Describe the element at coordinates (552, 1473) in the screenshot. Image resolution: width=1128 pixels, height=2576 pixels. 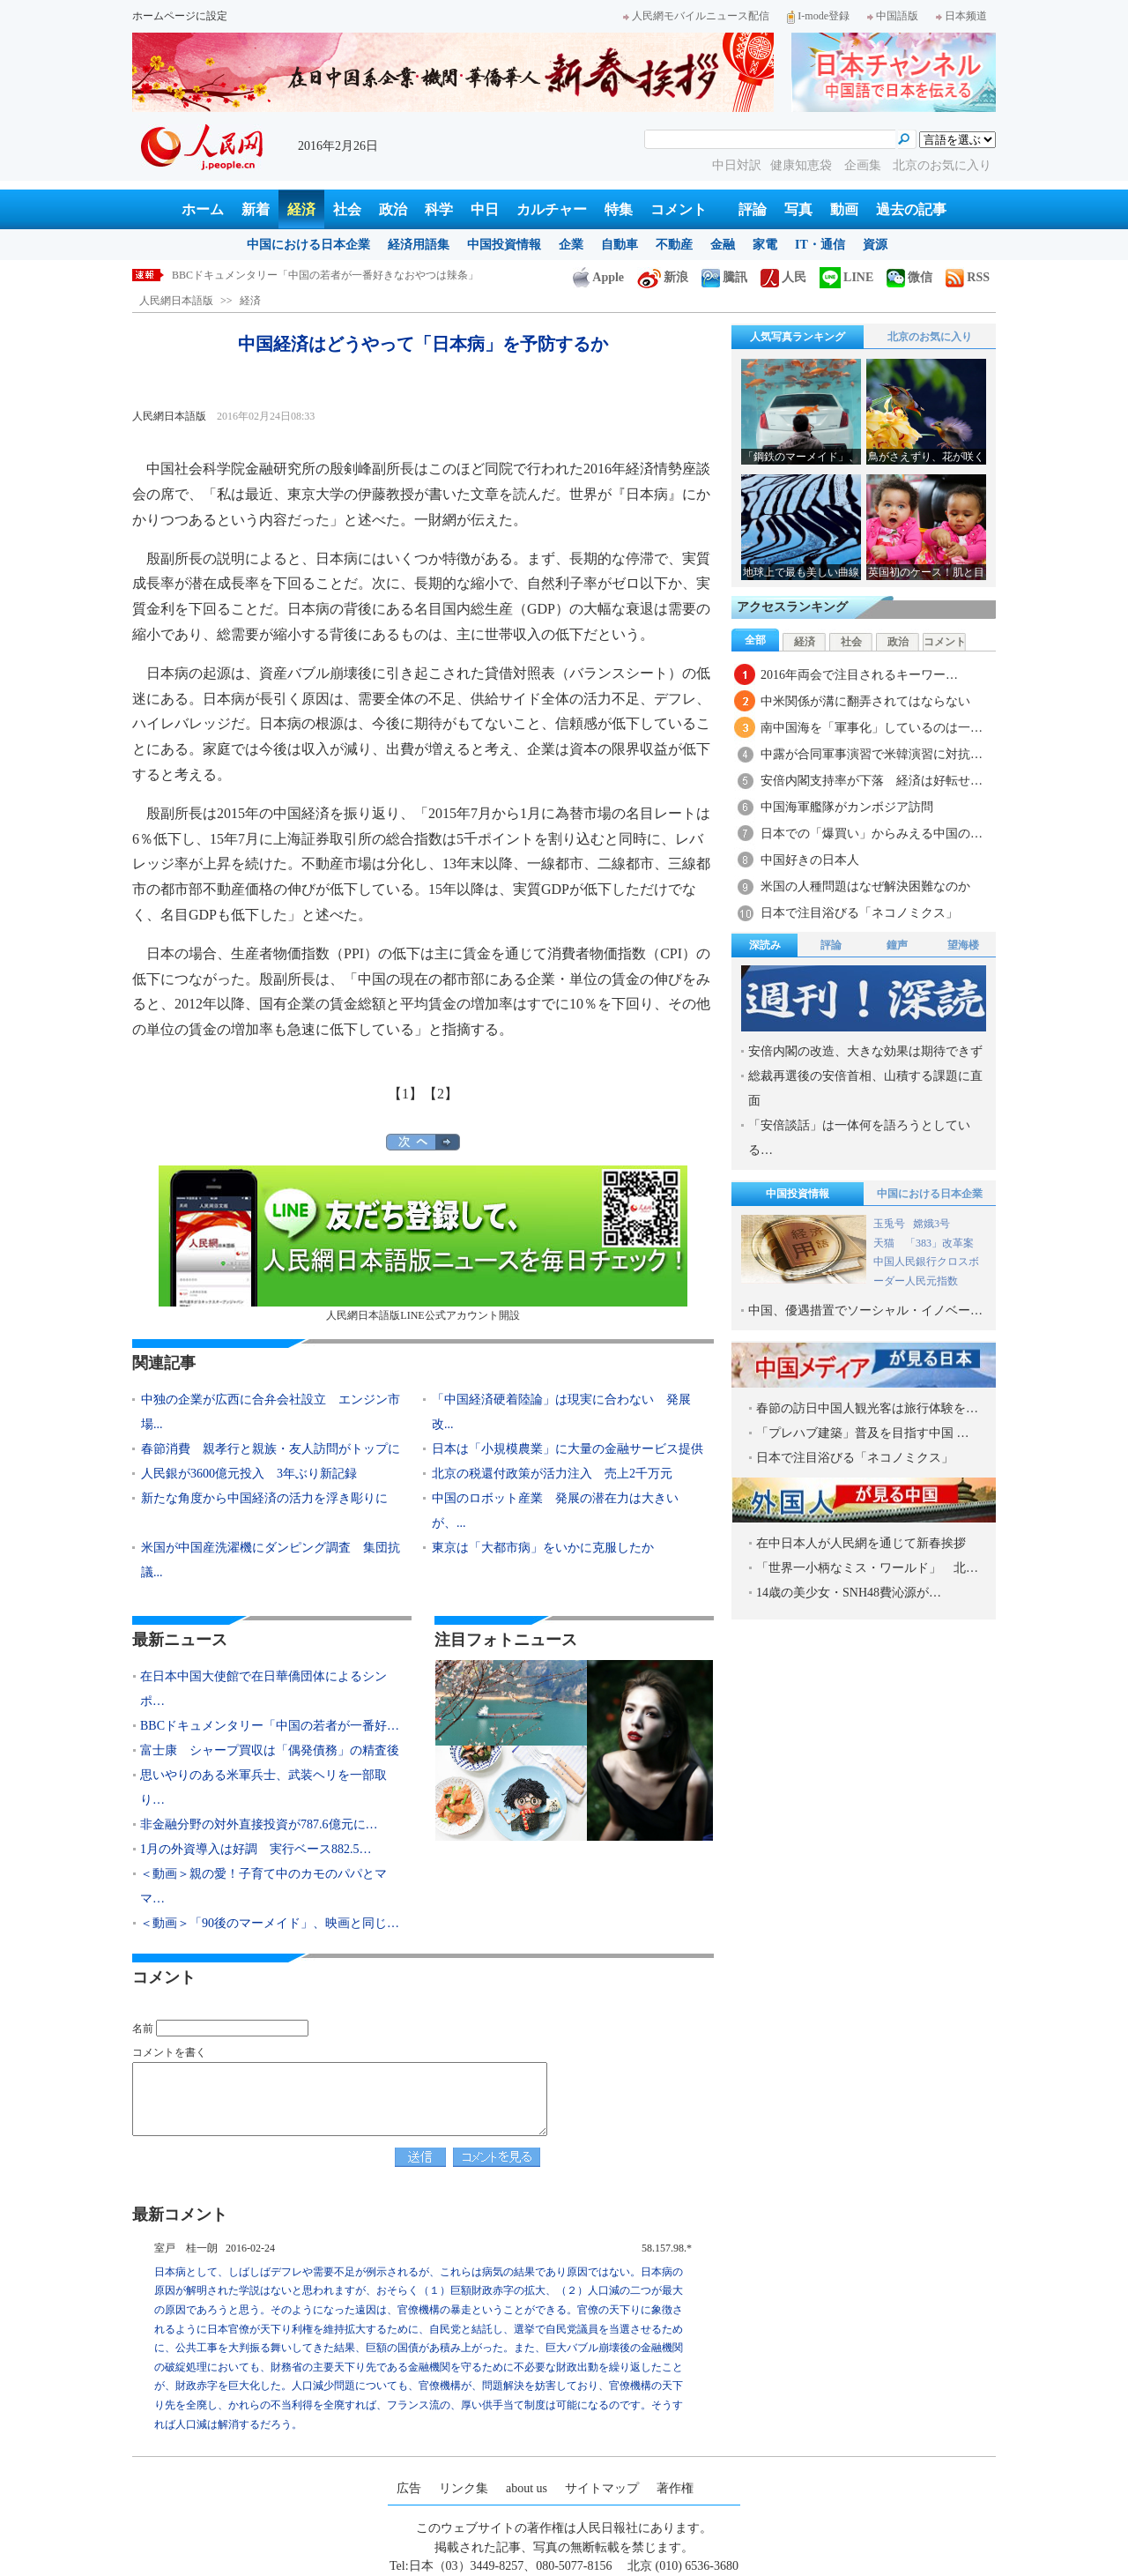
I see `北京の税還付政策が活力注入 売上2千万元` at that location.